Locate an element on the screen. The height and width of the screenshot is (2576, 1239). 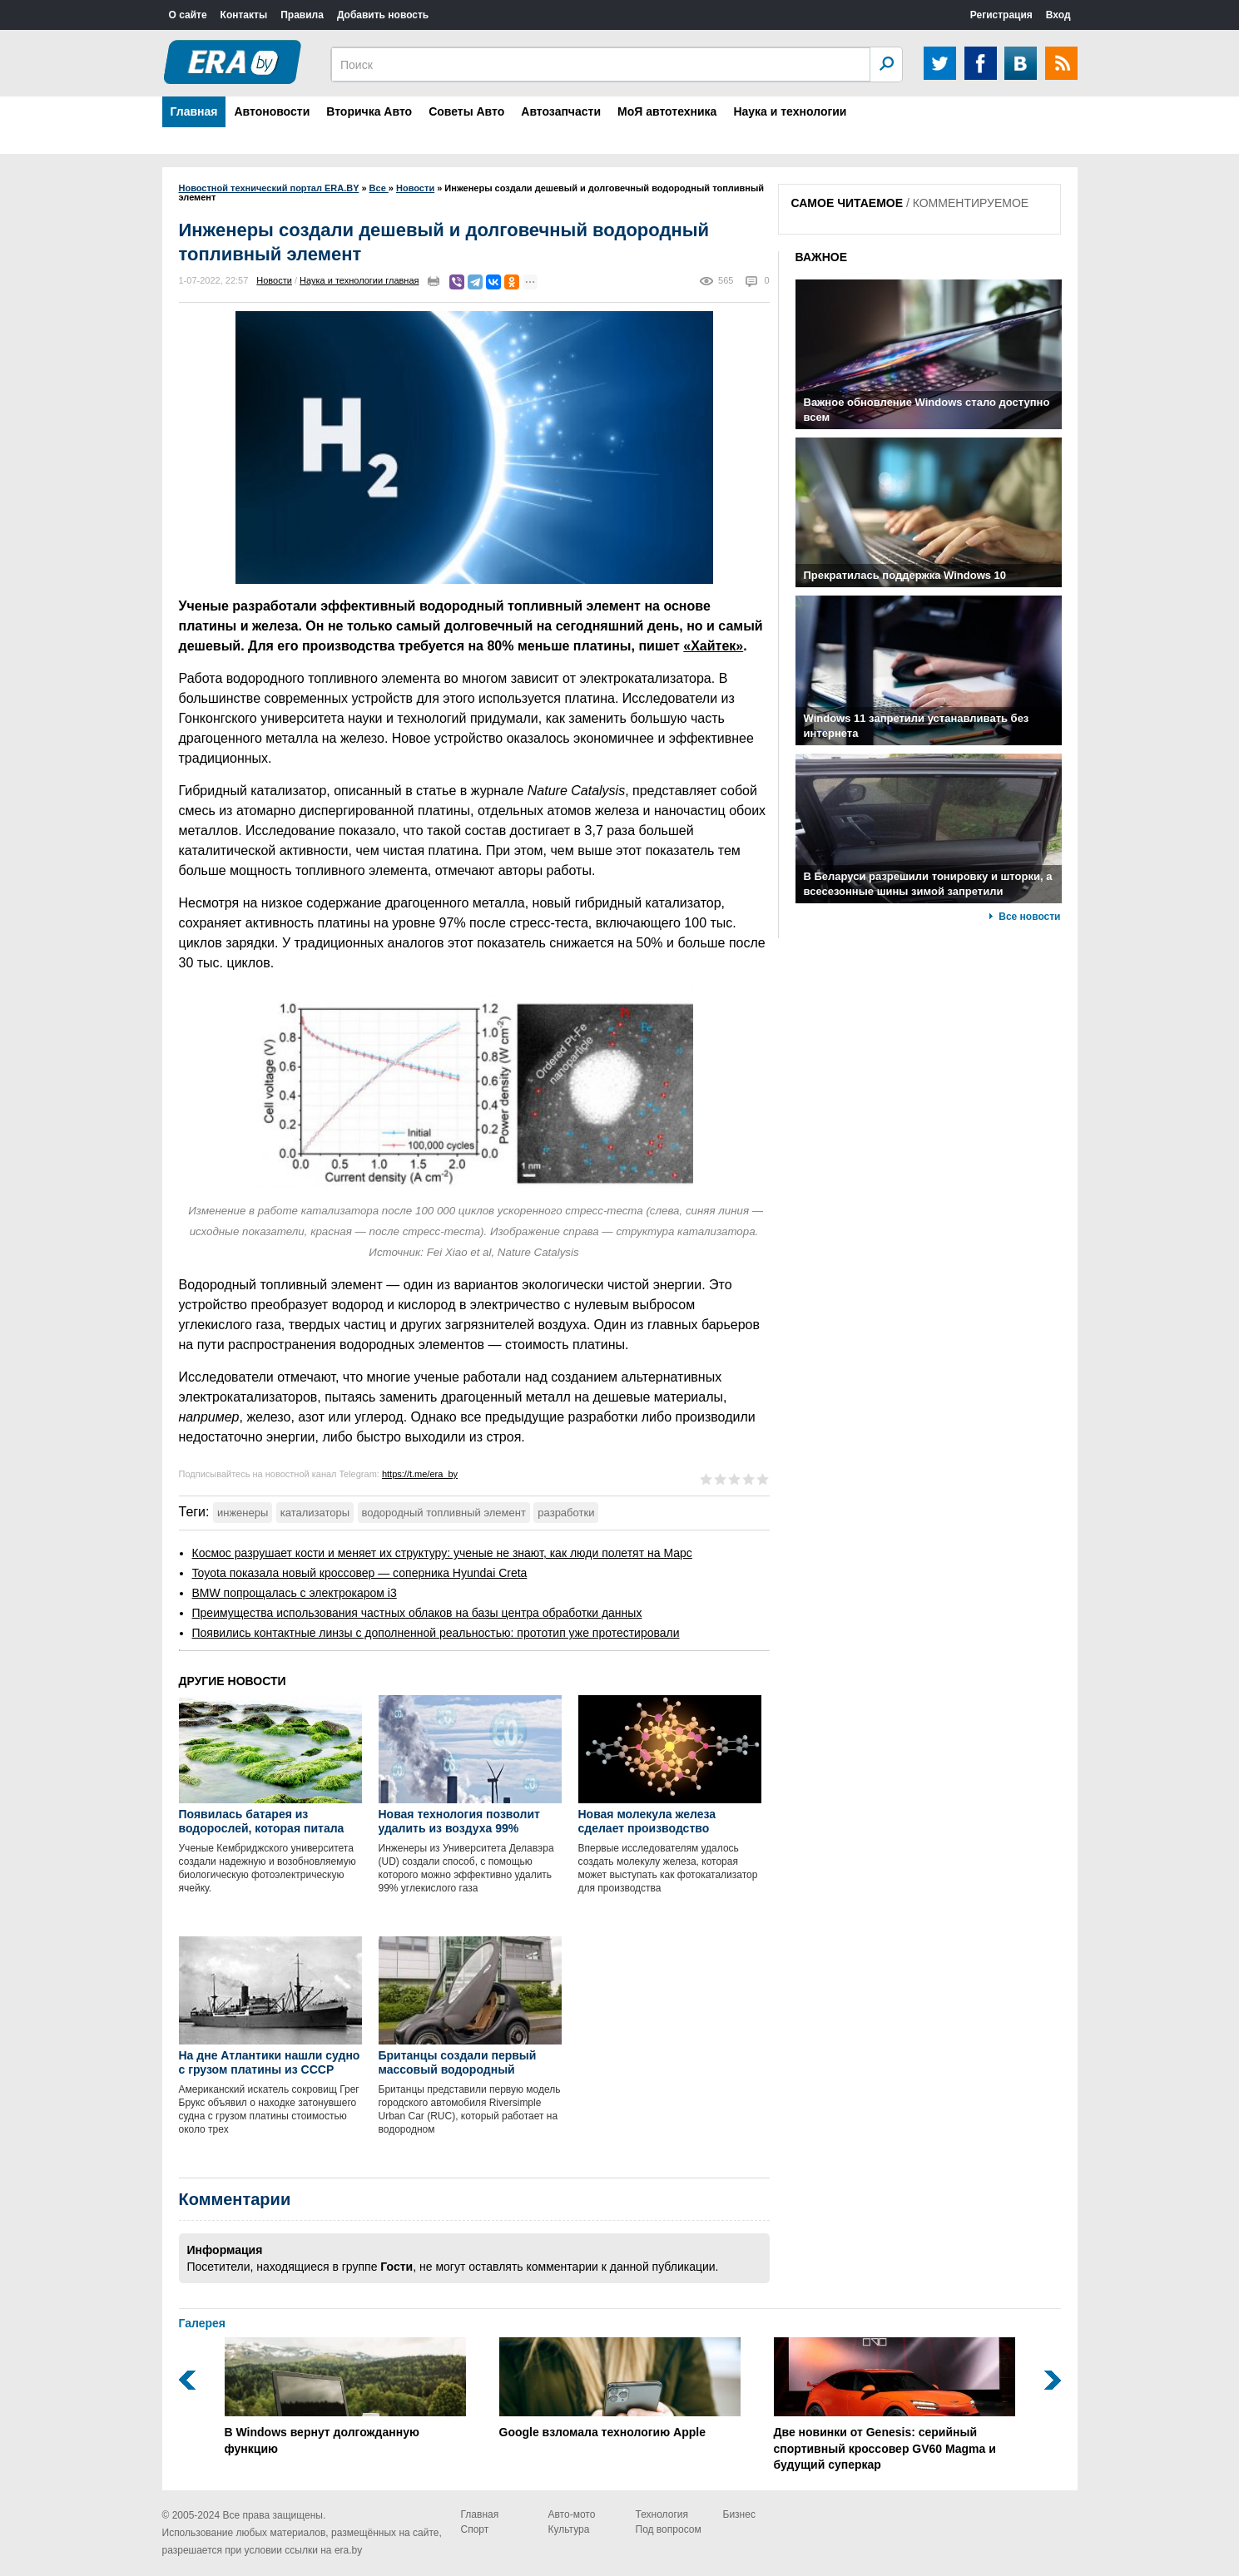
водородный топливный элемент is located at coordinates (444, 1512).